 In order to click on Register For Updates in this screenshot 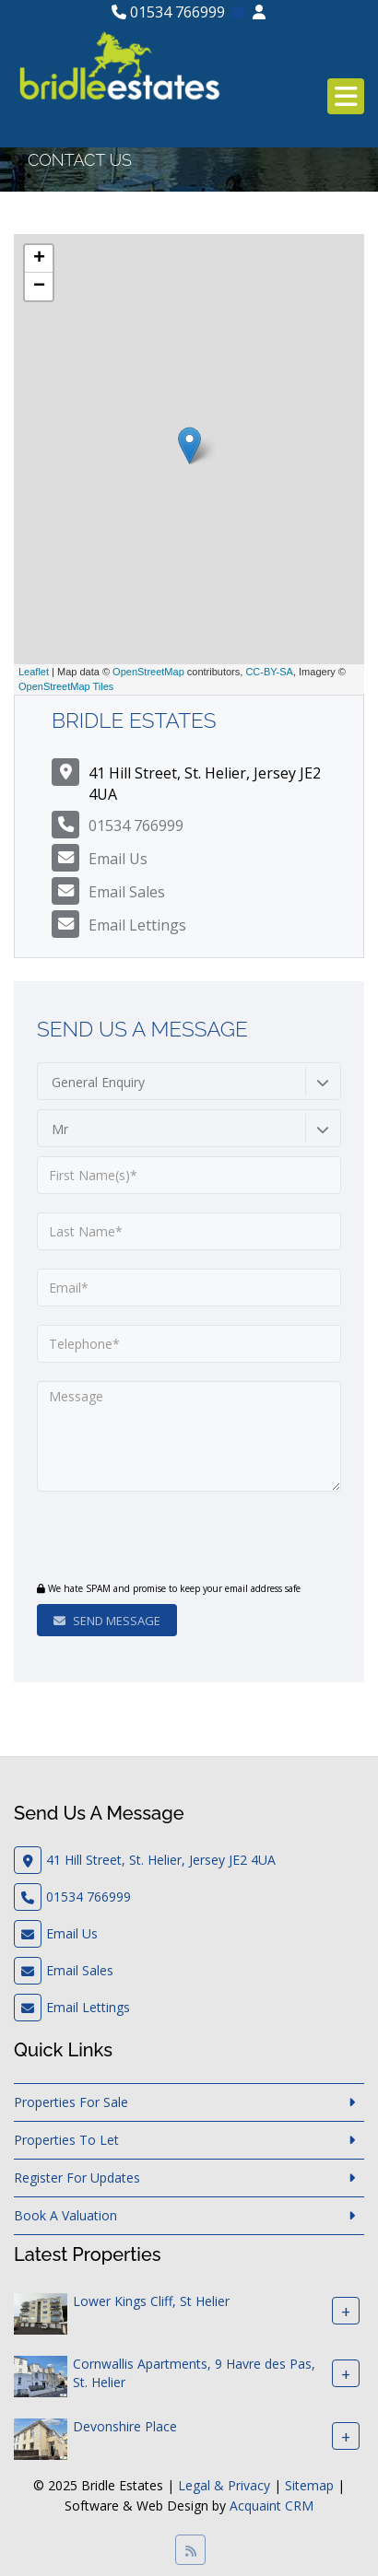, I will do `click(77, 2177)`.